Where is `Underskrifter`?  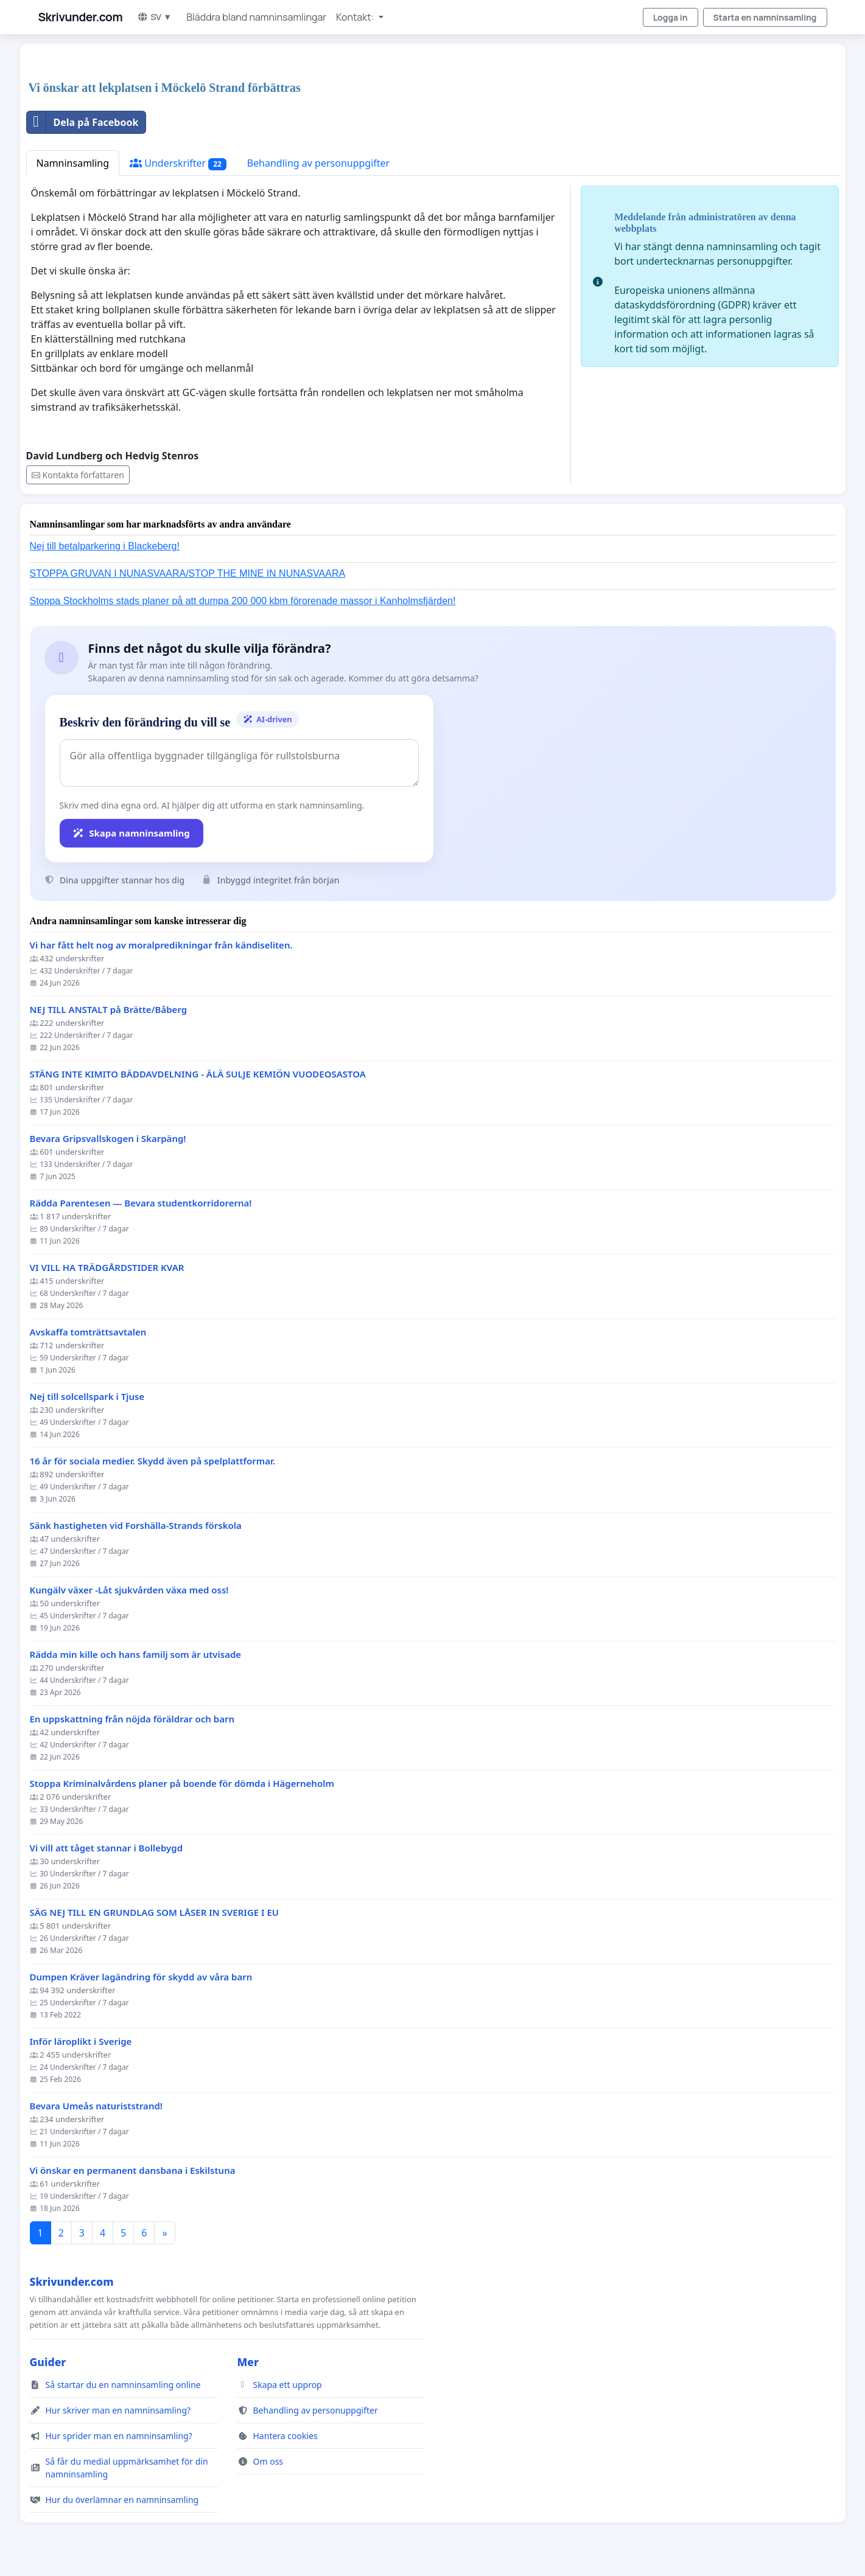 Underskrifter is located at coordinates (178, 163).